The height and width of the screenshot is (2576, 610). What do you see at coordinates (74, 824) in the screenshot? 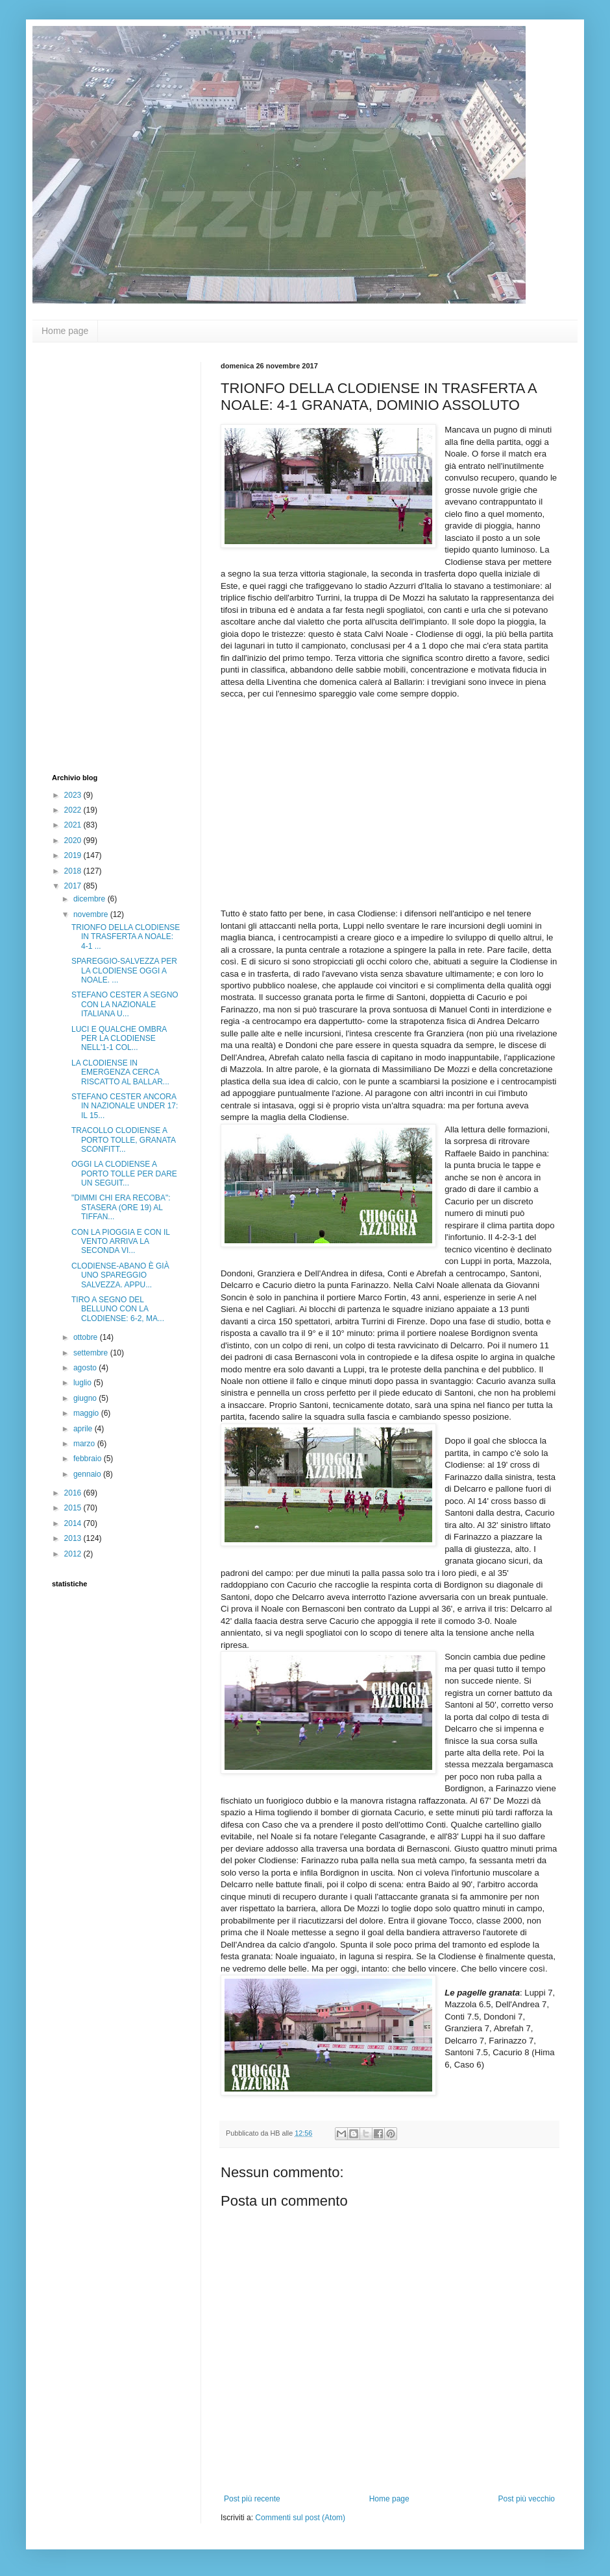
I see `2021` at bounding box center [74, 824].